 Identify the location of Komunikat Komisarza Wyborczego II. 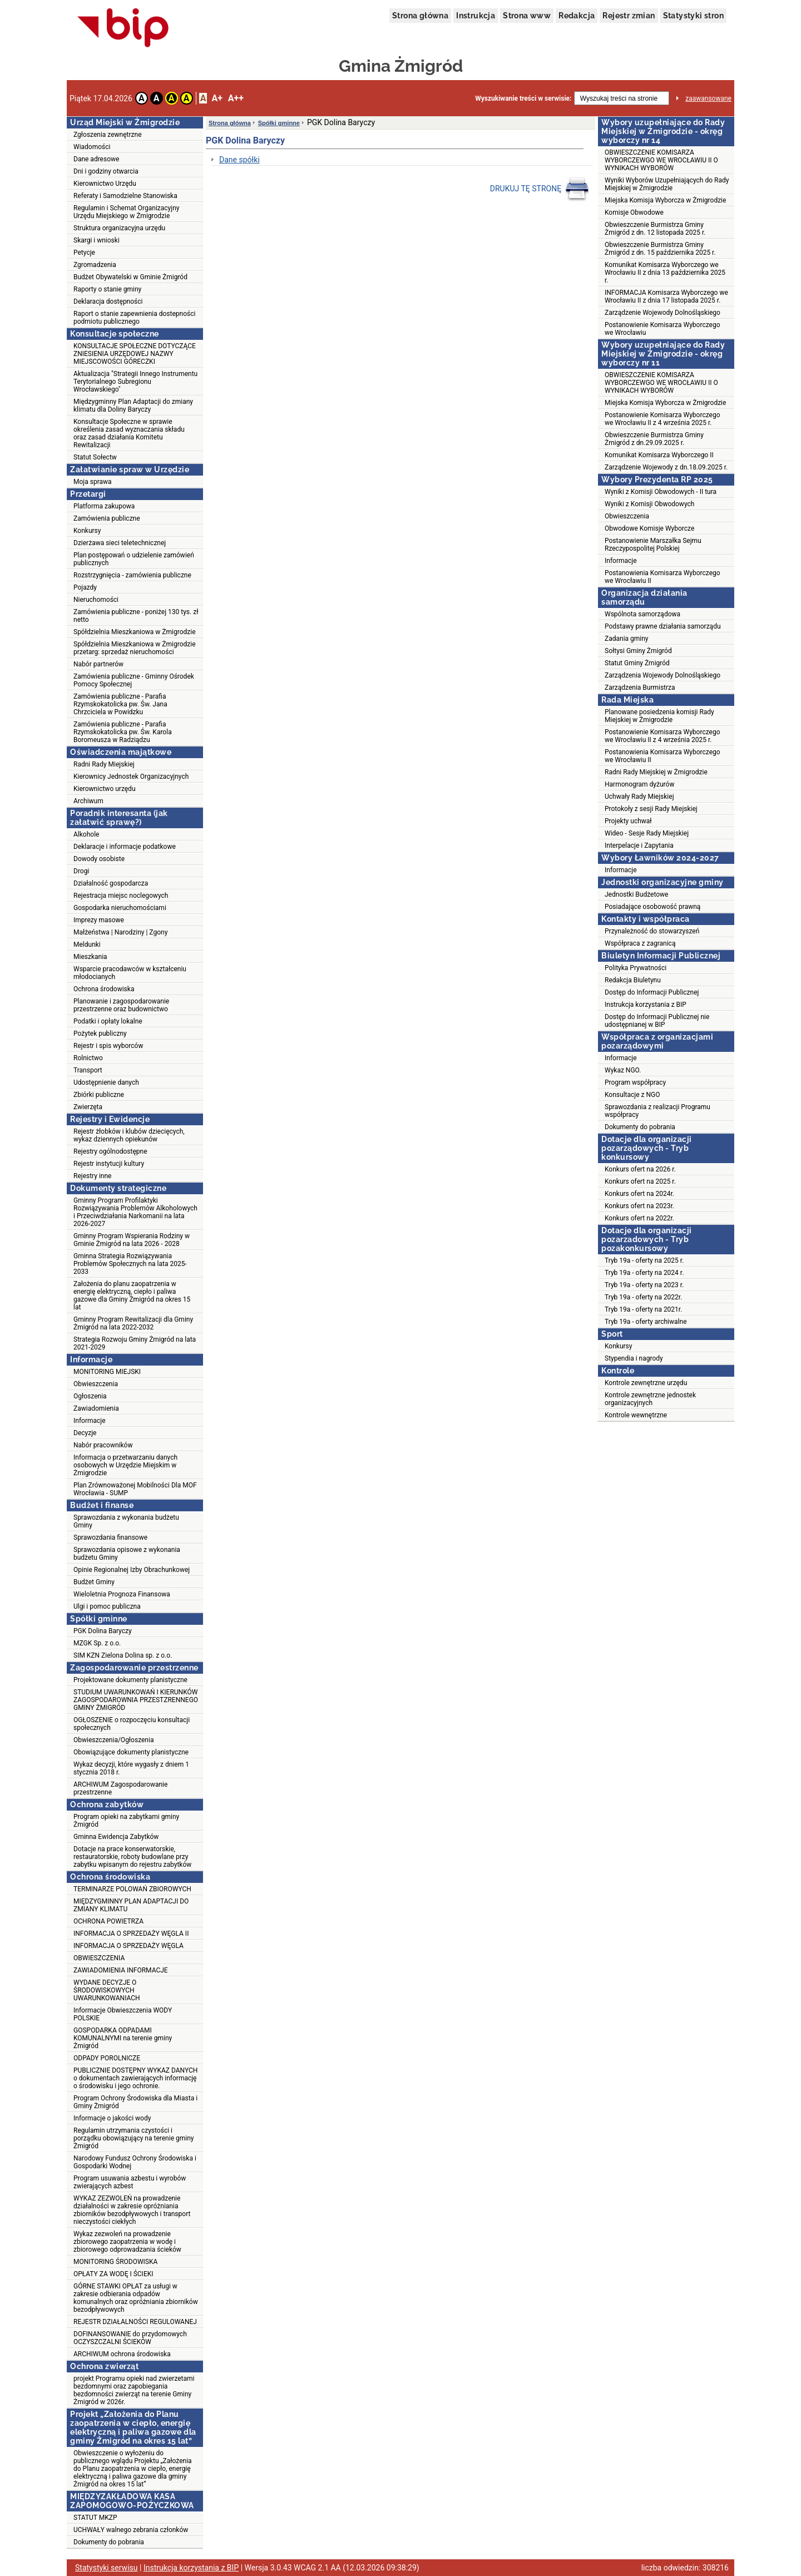
(659, 455).